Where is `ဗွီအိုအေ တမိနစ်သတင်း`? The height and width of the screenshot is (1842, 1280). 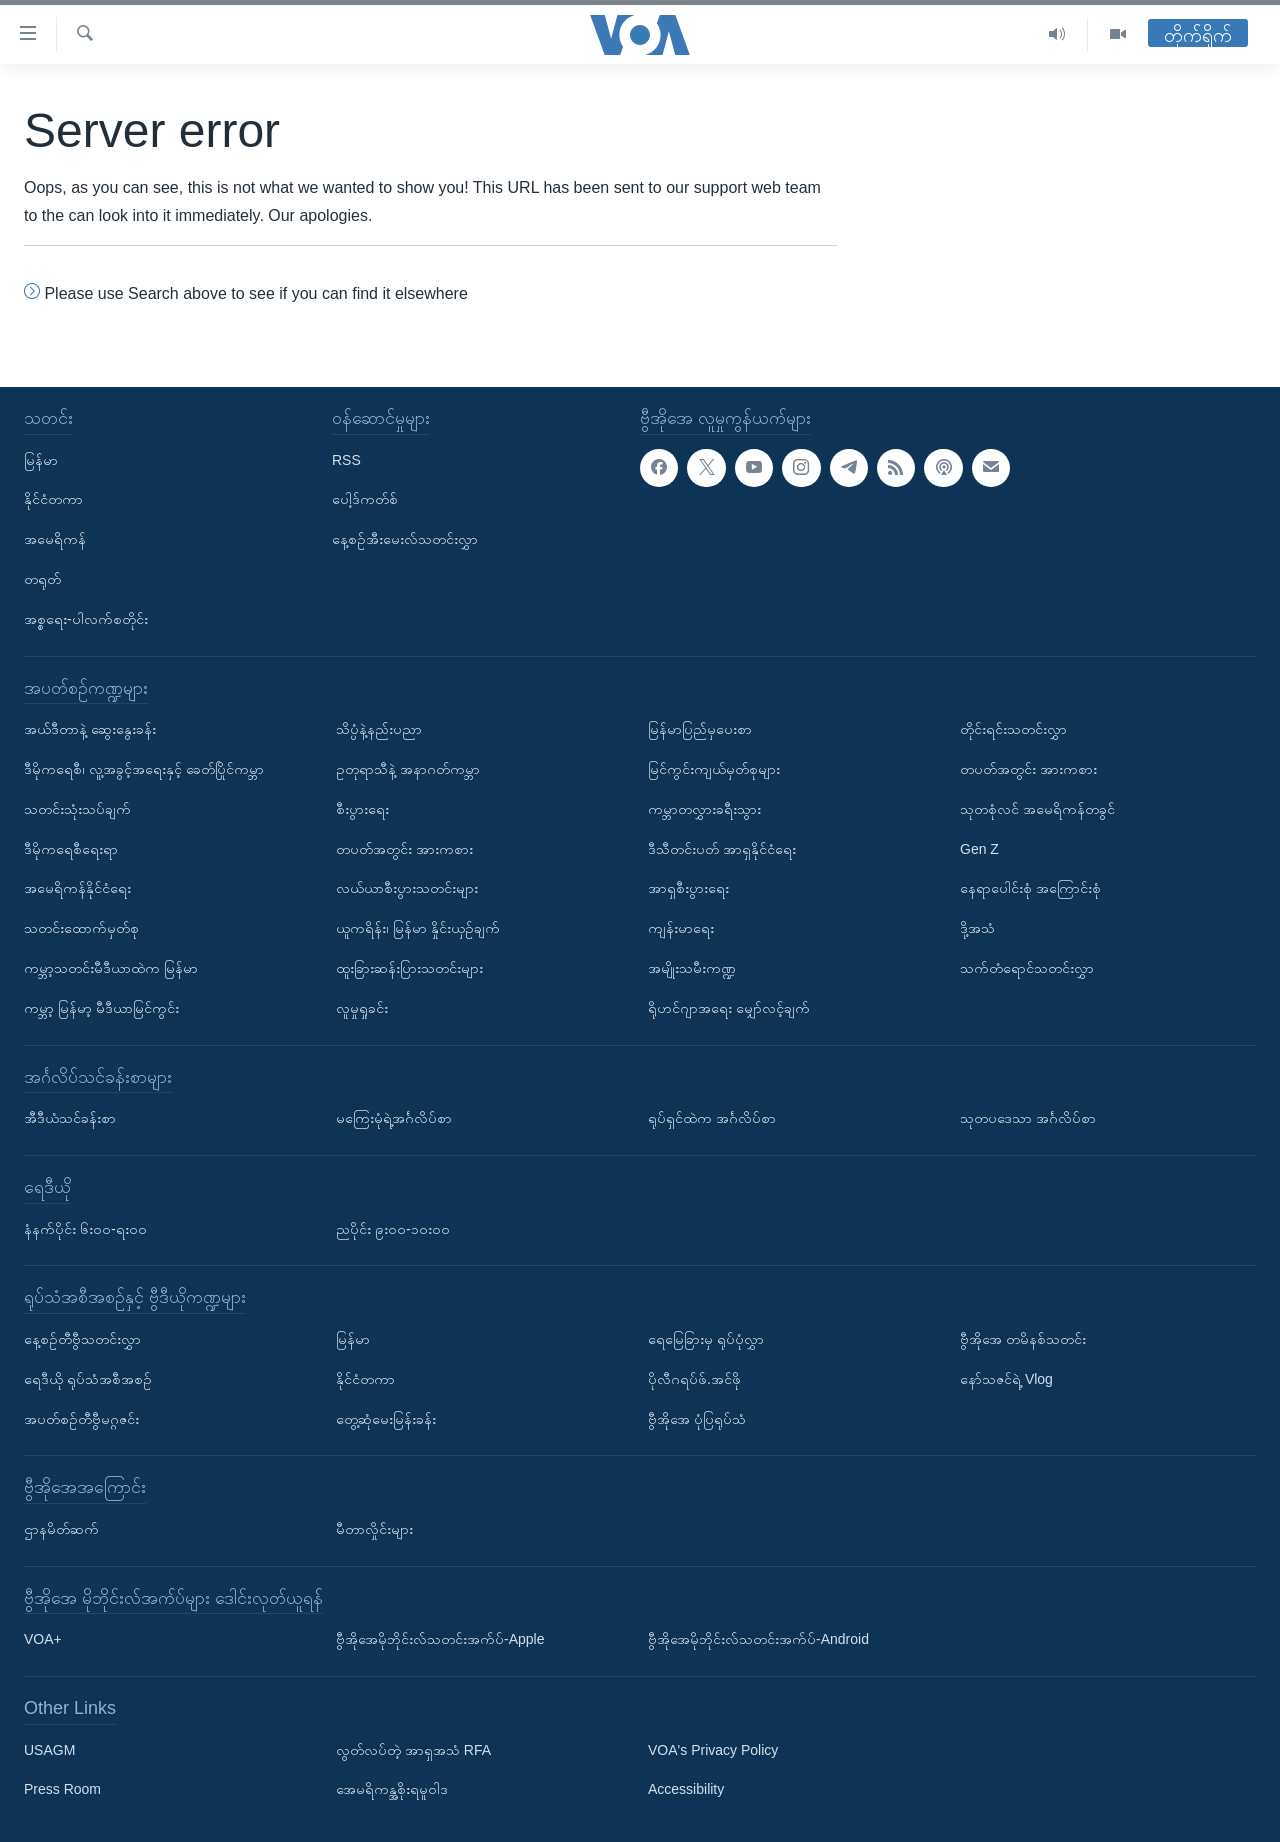 ဗွီအိုအေ တမိနစ်သတင်း is located at coordinates (1023, 1339).